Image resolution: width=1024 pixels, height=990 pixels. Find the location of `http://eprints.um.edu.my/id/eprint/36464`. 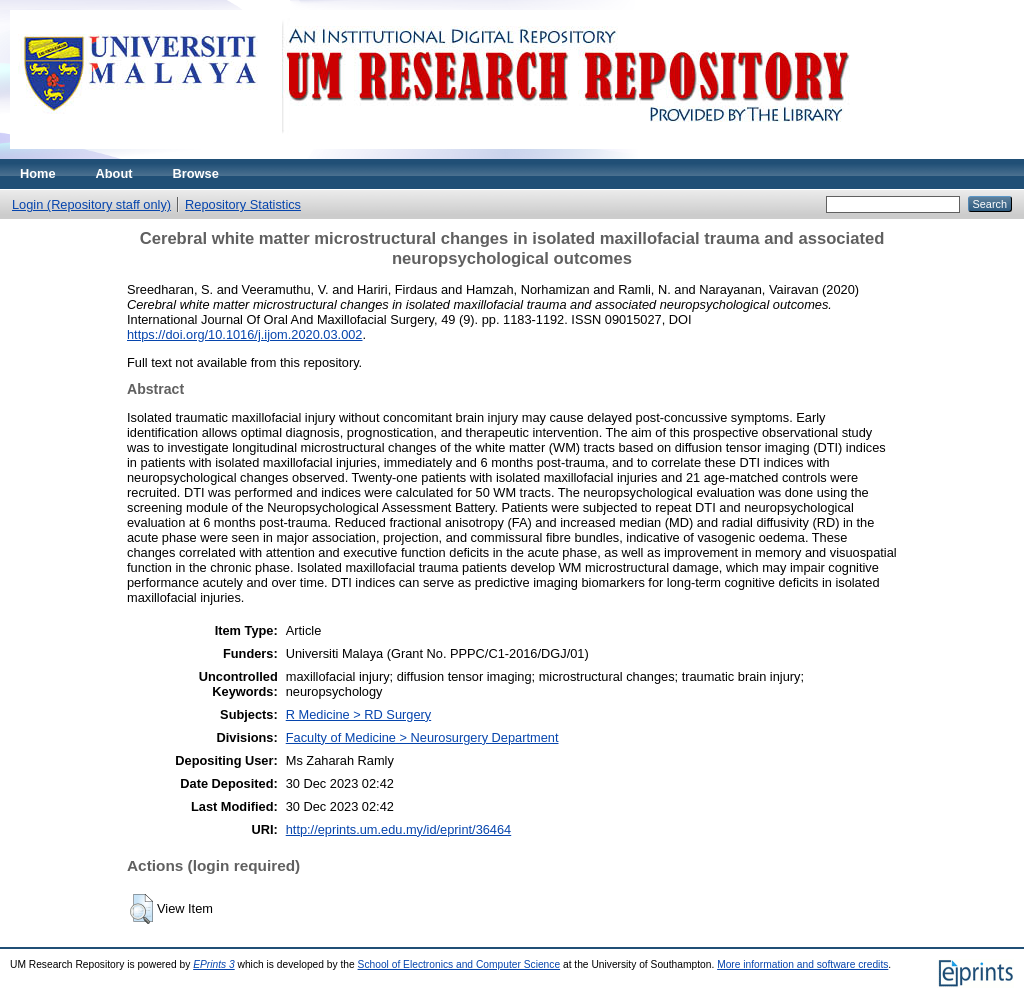

http://eprints.um.edu.my/id/eprint/36464 is located at coordinates (399, 829).